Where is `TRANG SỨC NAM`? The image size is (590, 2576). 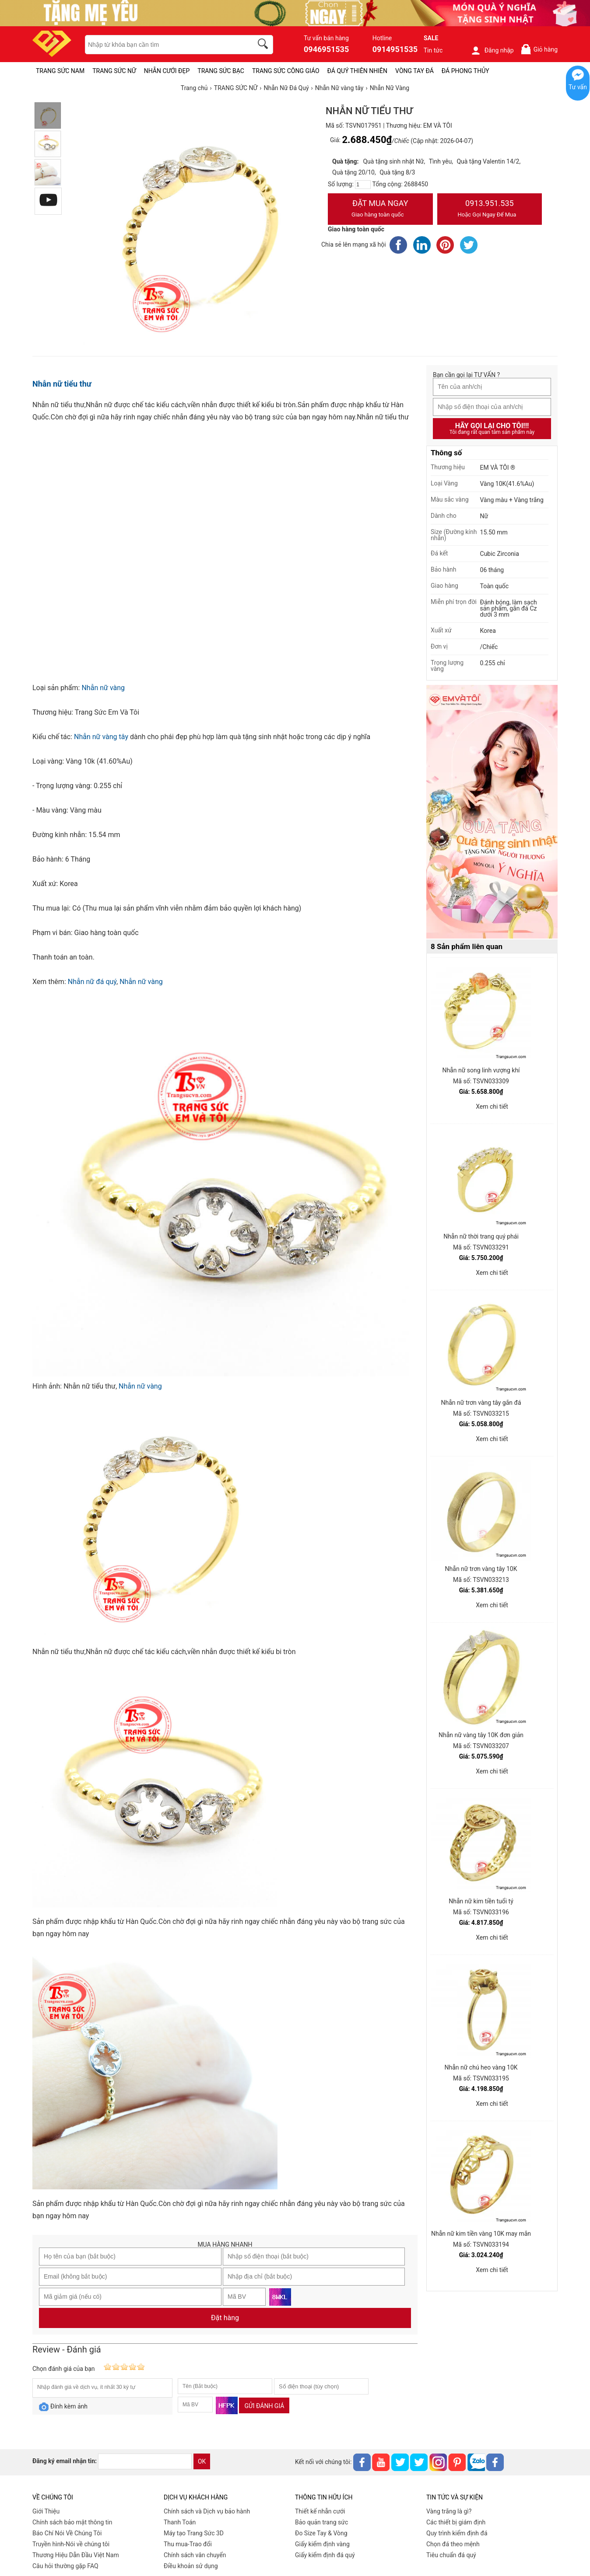 TRANG SỨC NAM is located at coordinates (60, 70).